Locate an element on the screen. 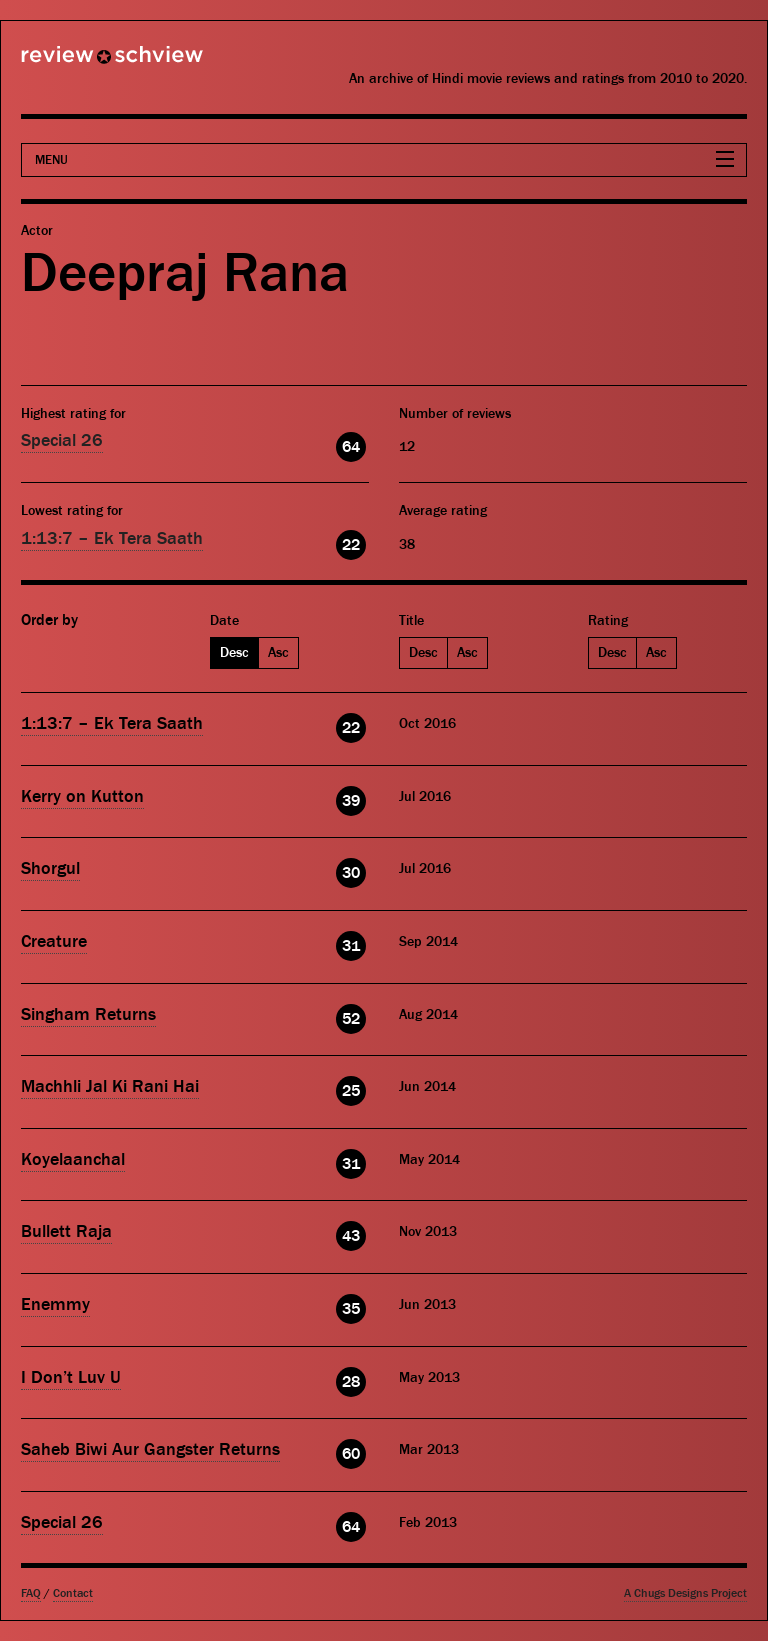 This screenshot has width=768, height=1641. Saheb Biwi Aur Gangster Returns is located at coordinates (150, 1449).